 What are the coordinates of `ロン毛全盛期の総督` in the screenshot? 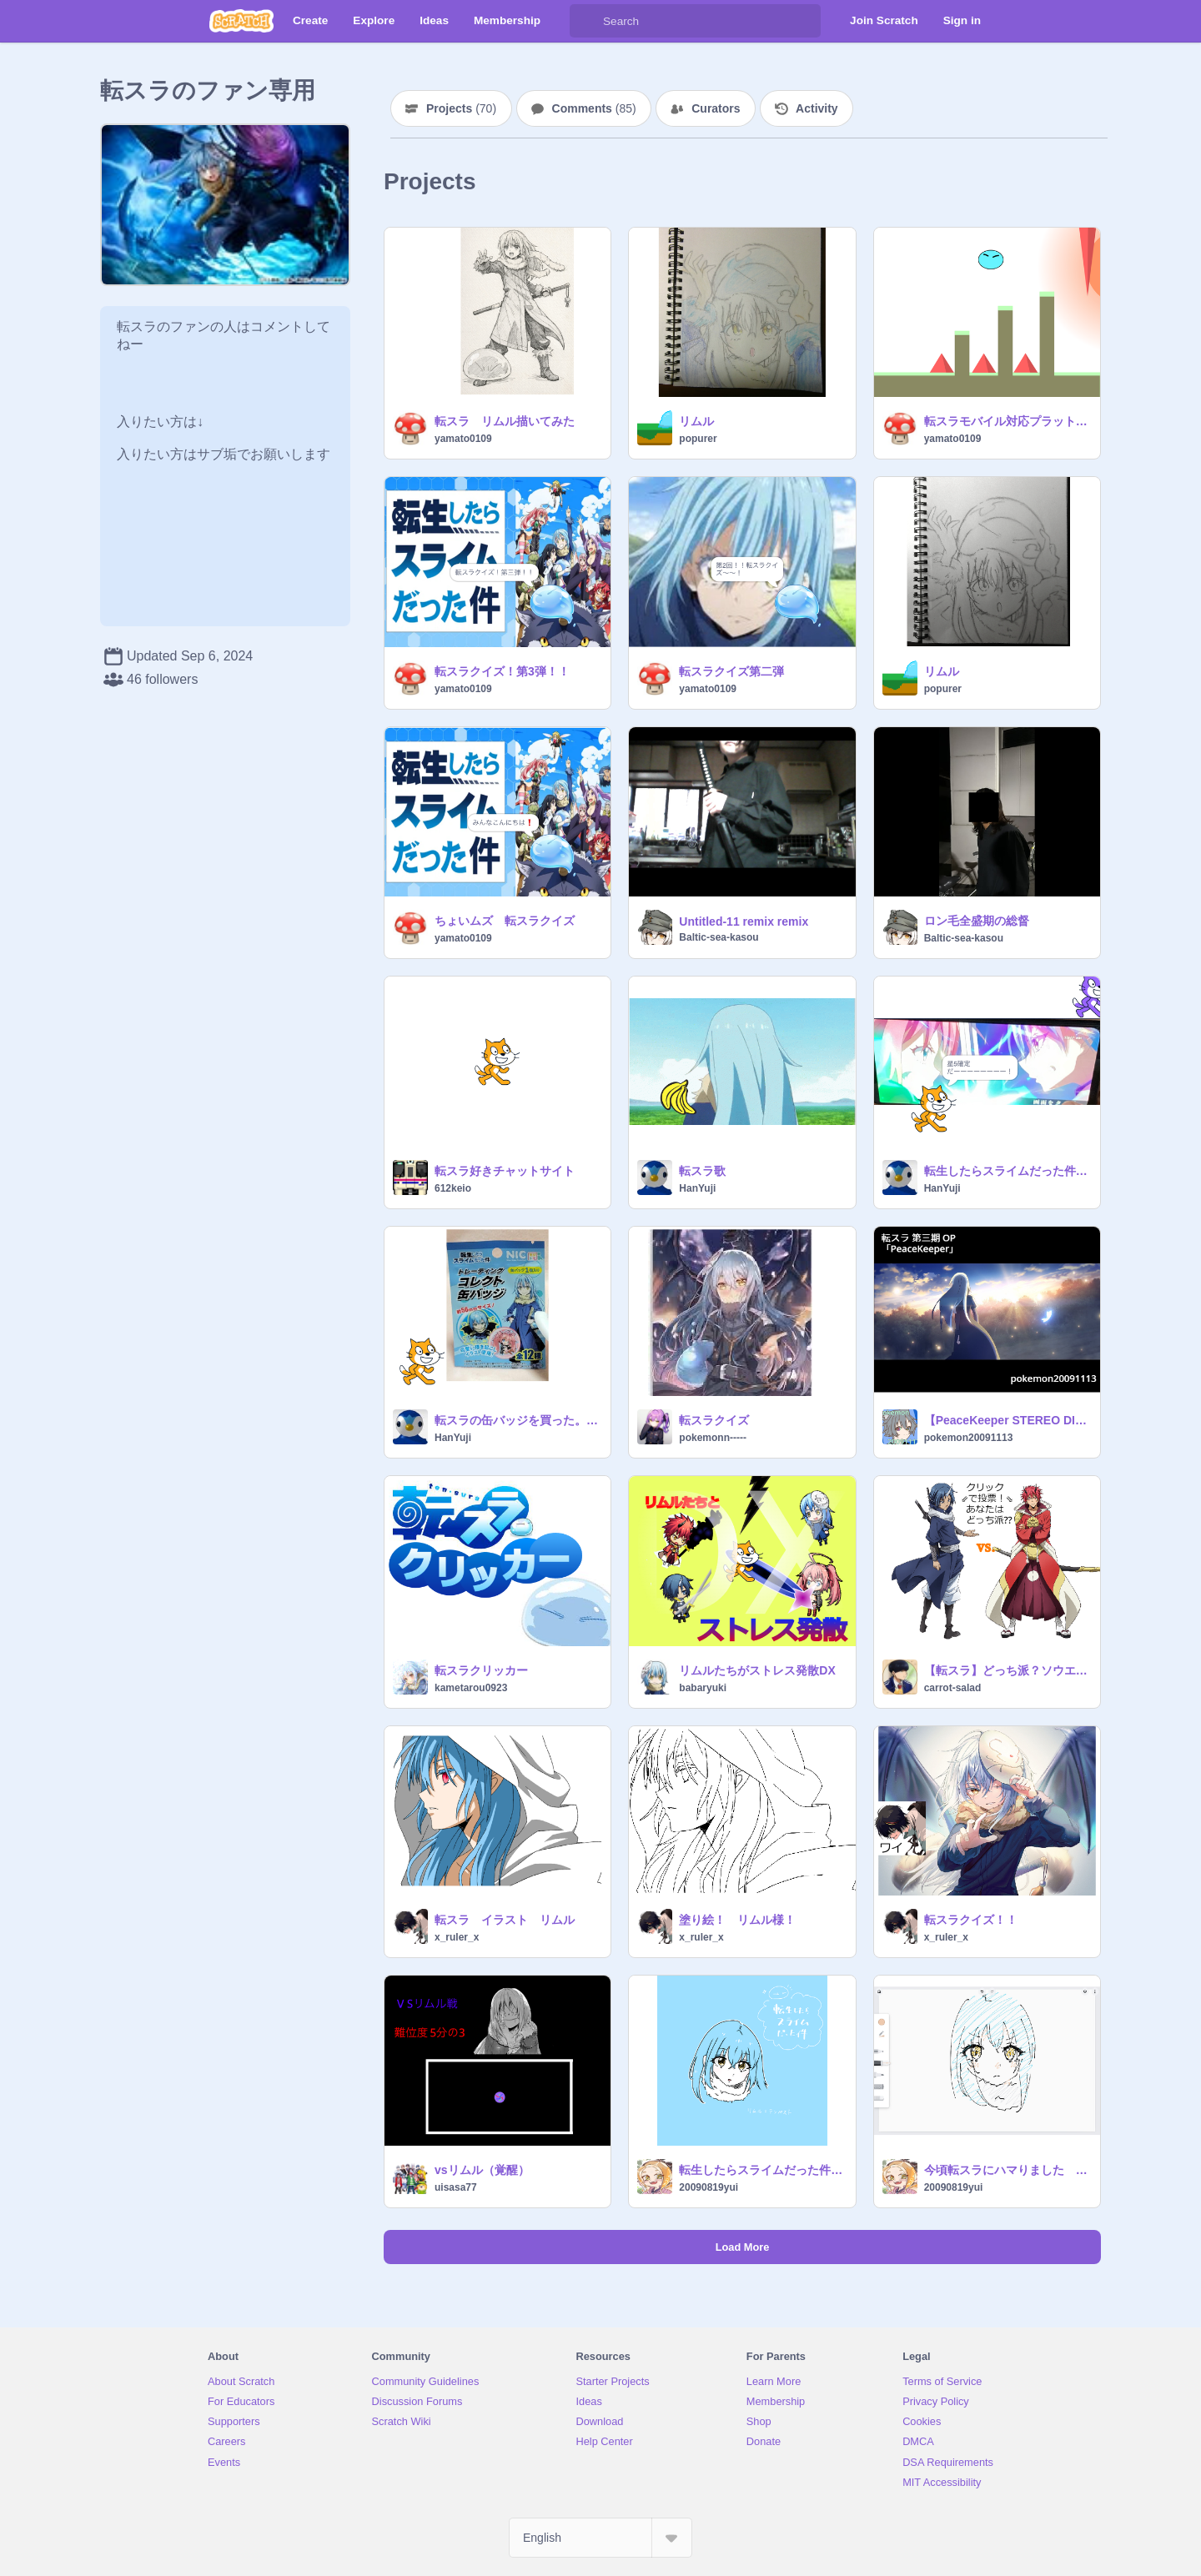 It's located at (976, 920).